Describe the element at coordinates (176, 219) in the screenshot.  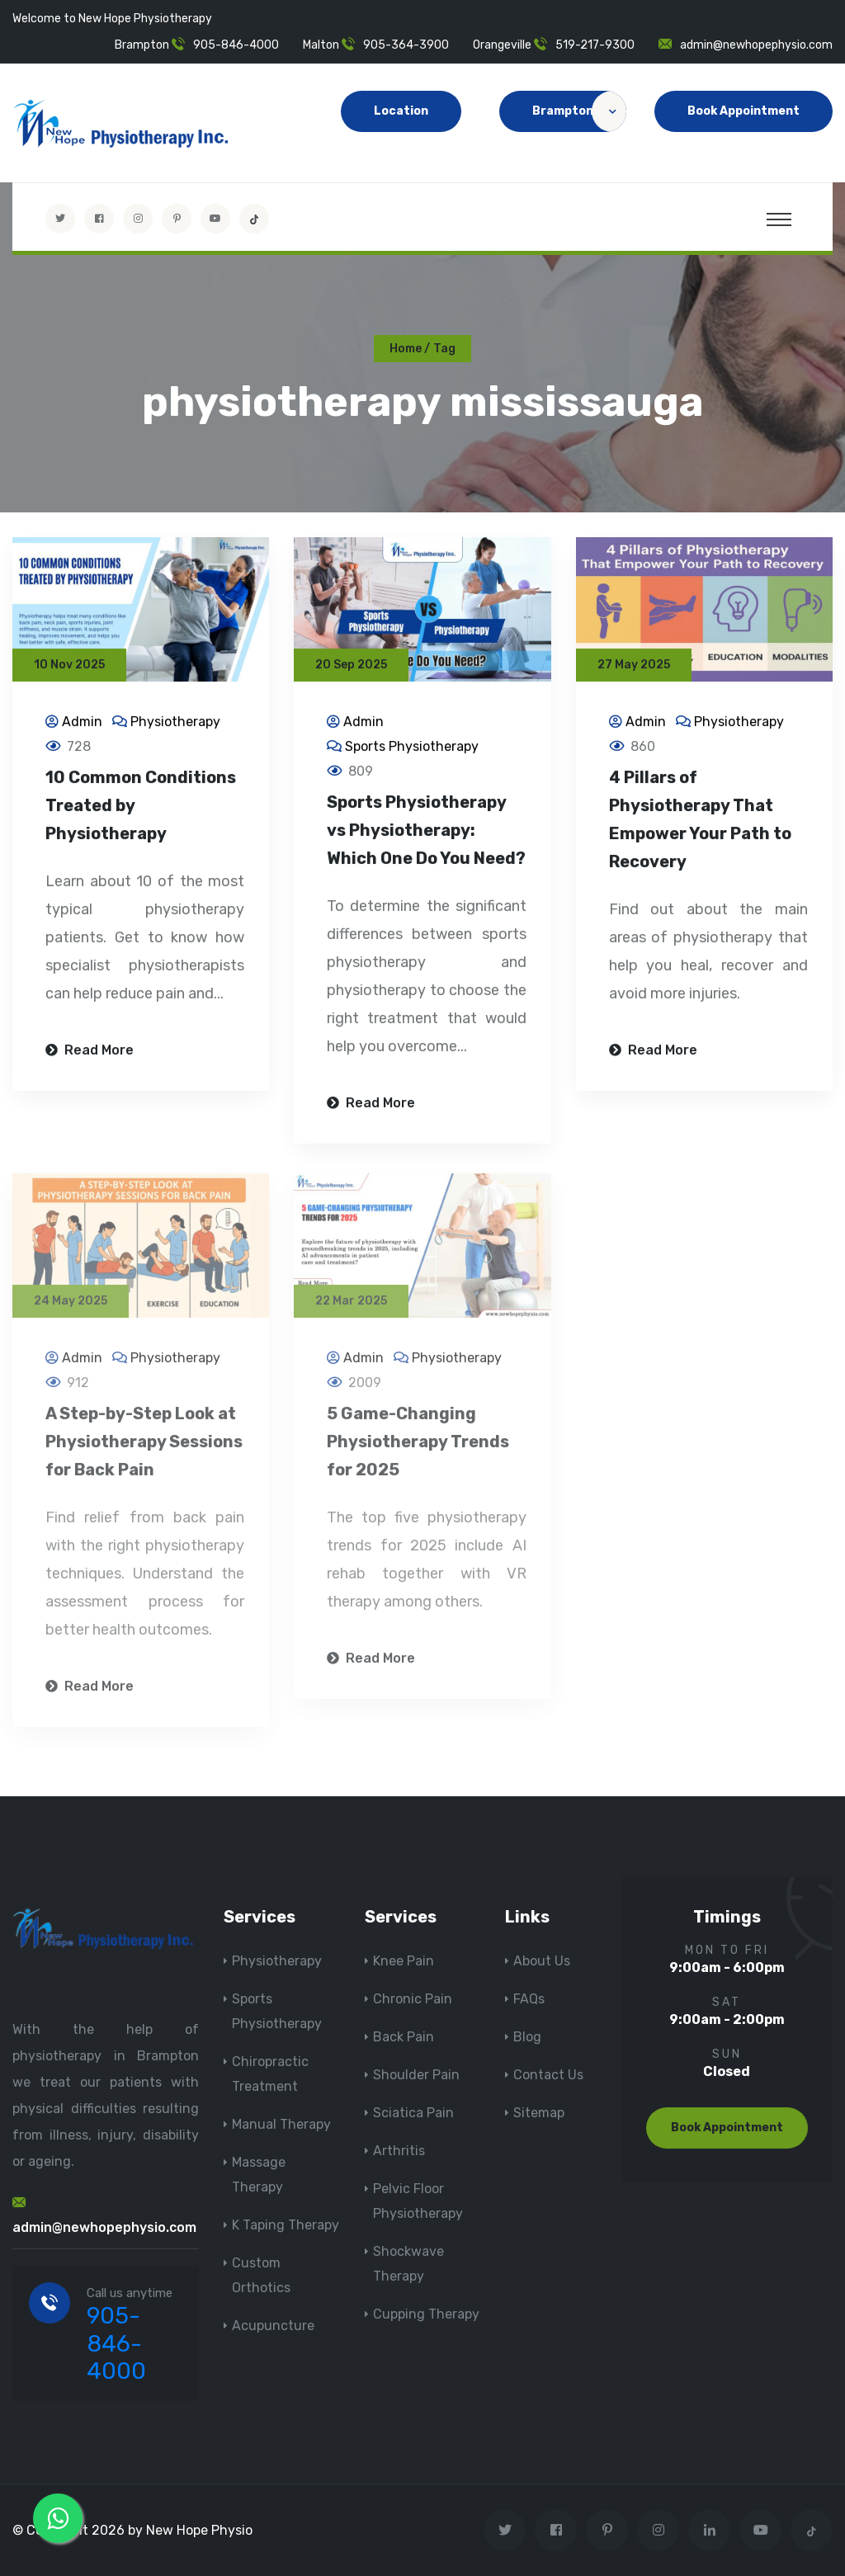
I see `[Visit New Hope Physio on Pinterest]` at that location.